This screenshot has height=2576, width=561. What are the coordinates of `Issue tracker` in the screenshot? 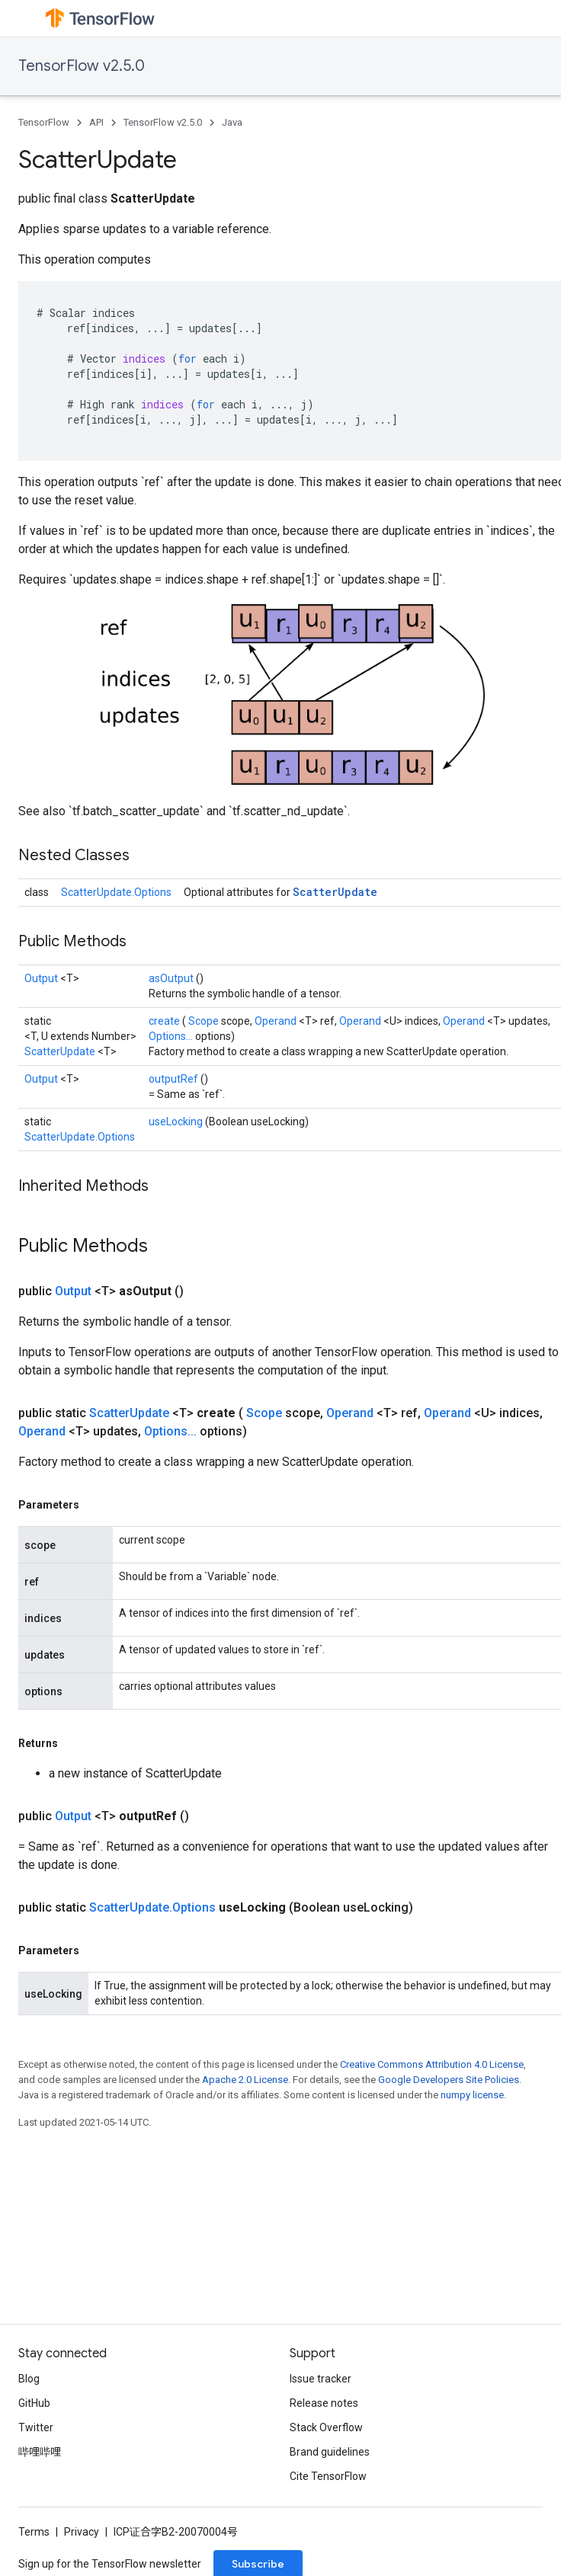 It's located at (320, 2379).